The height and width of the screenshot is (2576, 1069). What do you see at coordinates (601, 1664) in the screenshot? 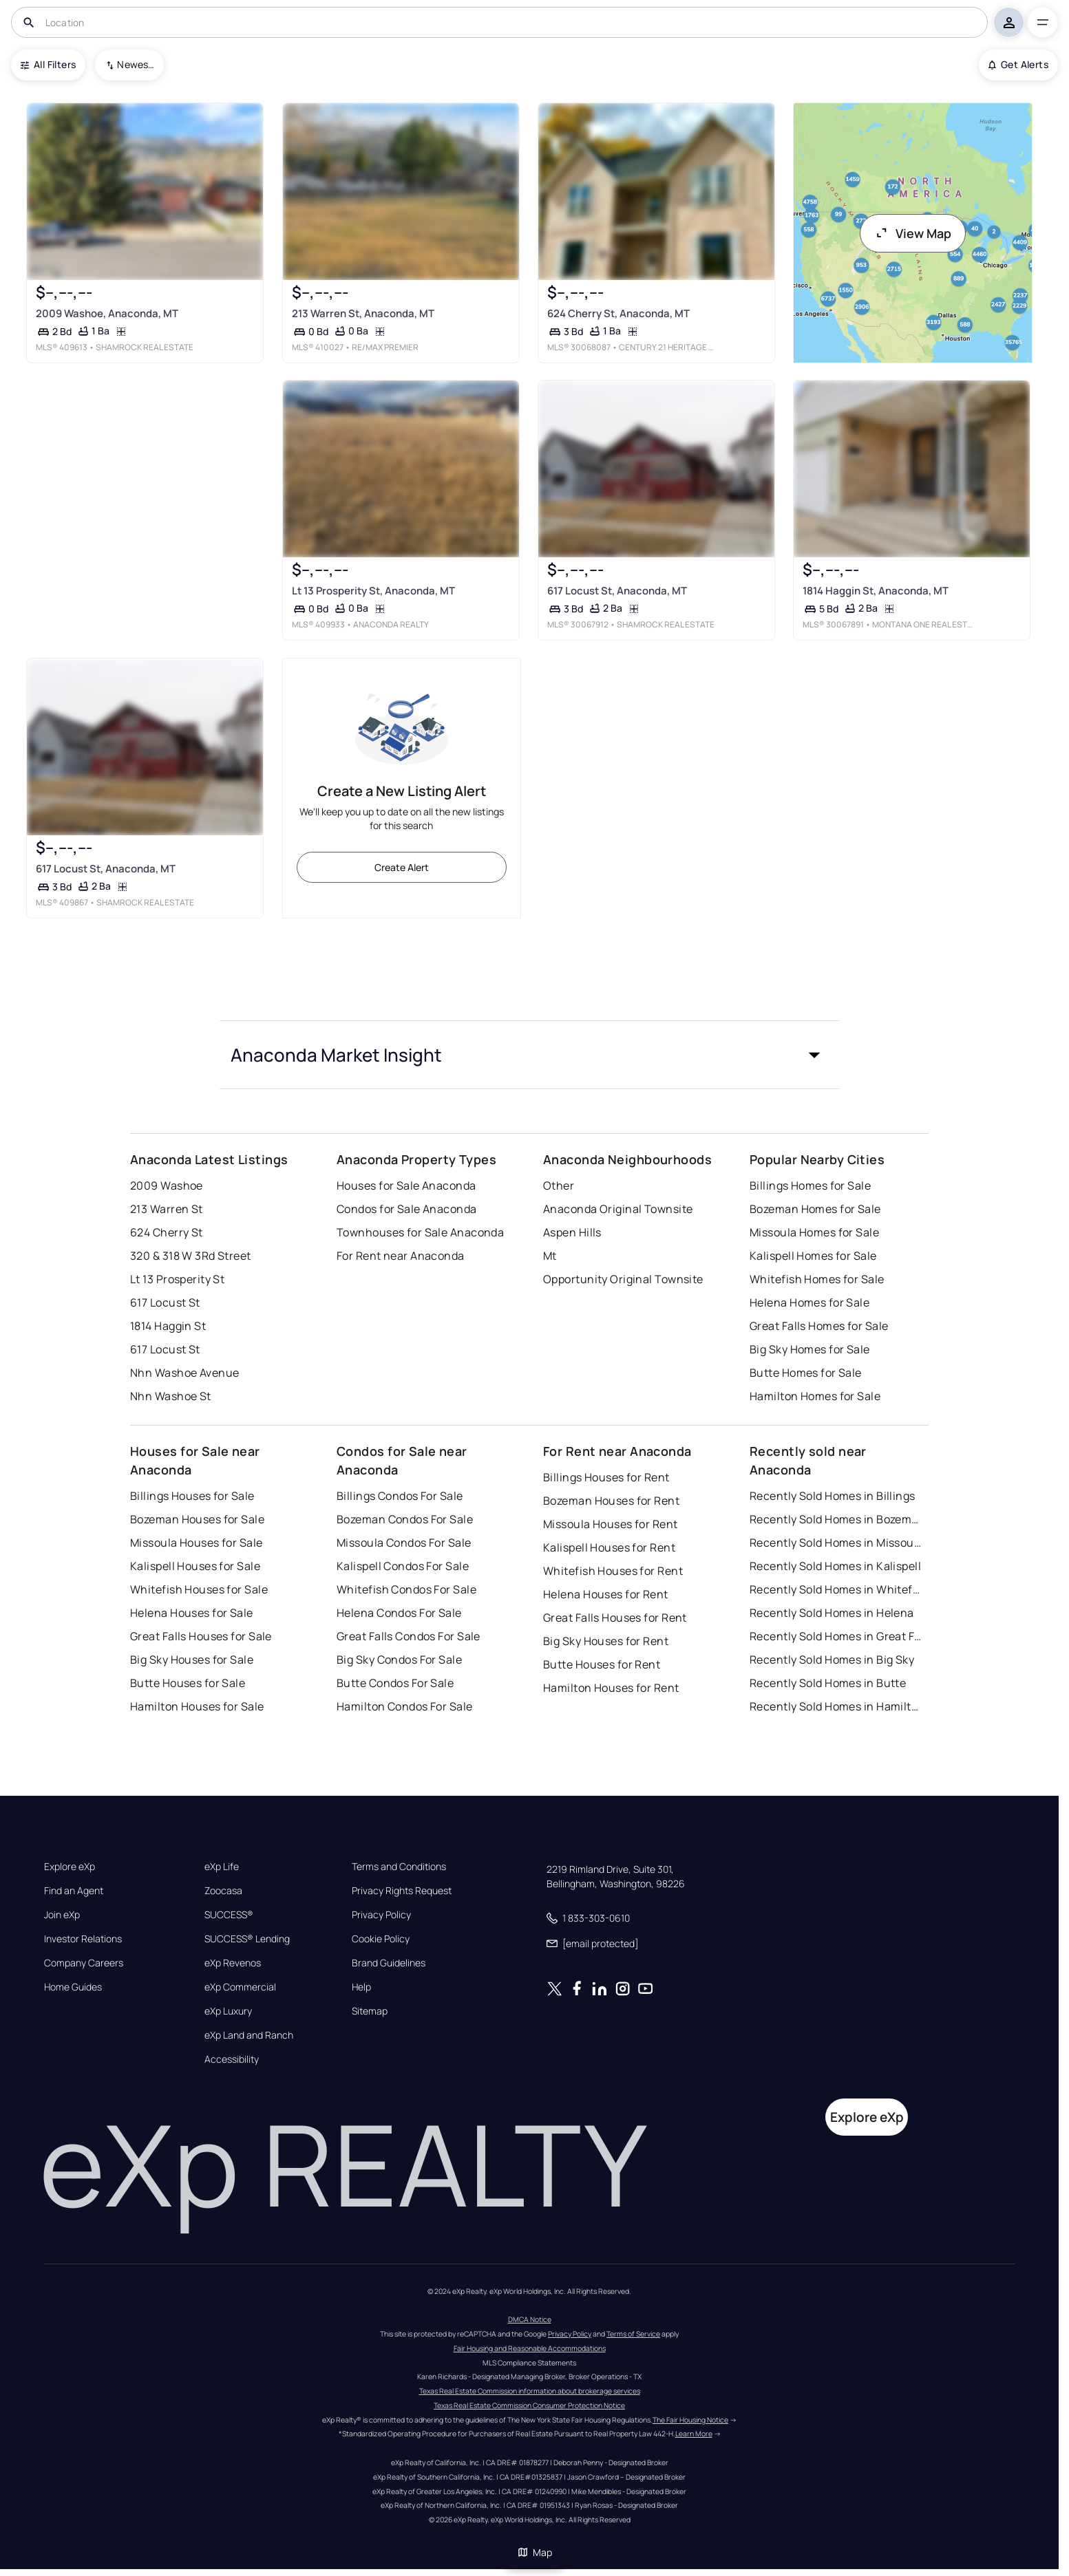
I see `Butte Houses for Rent` at bounding box center [601, 1664].